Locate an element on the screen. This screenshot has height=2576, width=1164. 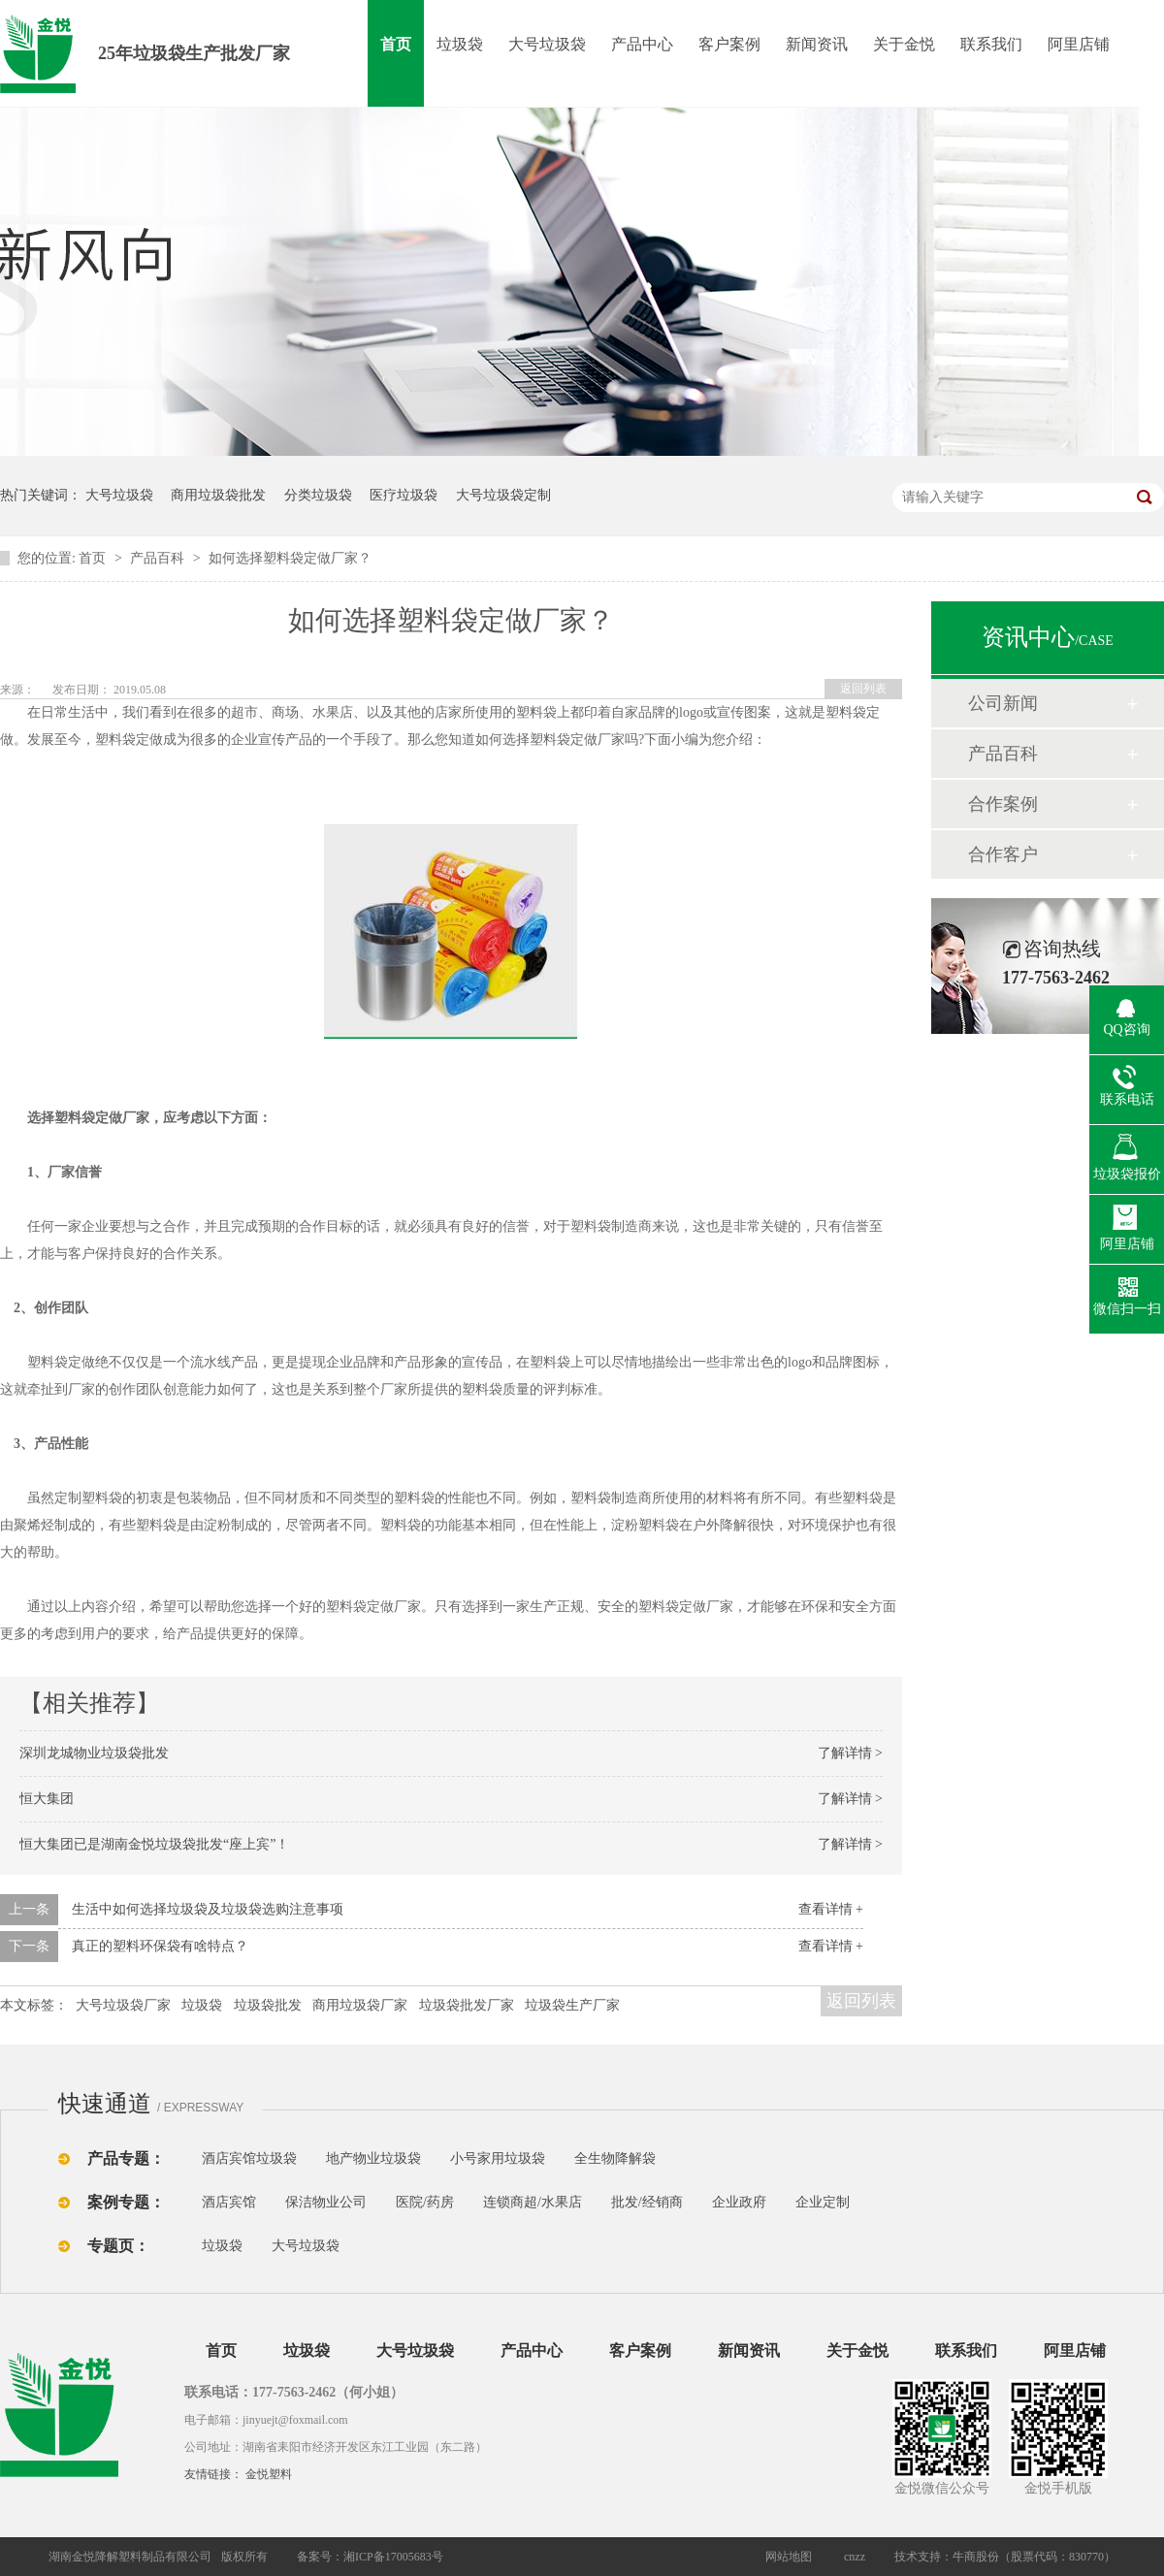
大号垃圾袋厂家 is located at coordinates (123, 2005).